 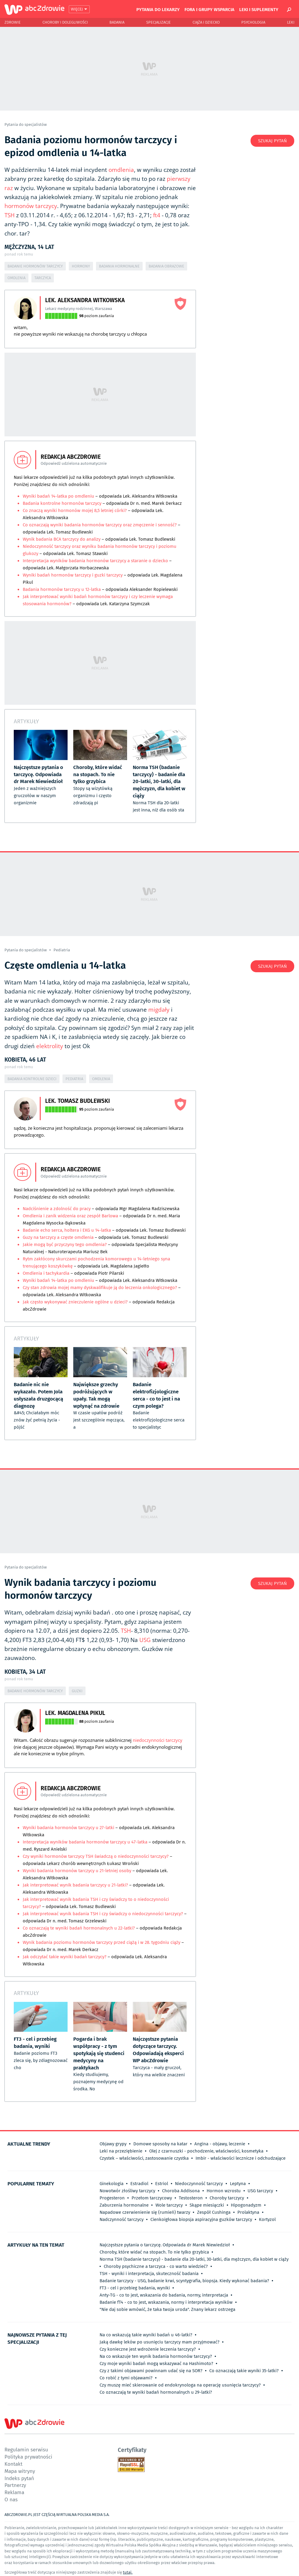 What do you see at coordinates (122, 2219) in the screenshot?
I see `Nadczynność tarczycy` at bounding box center [122, 2219].